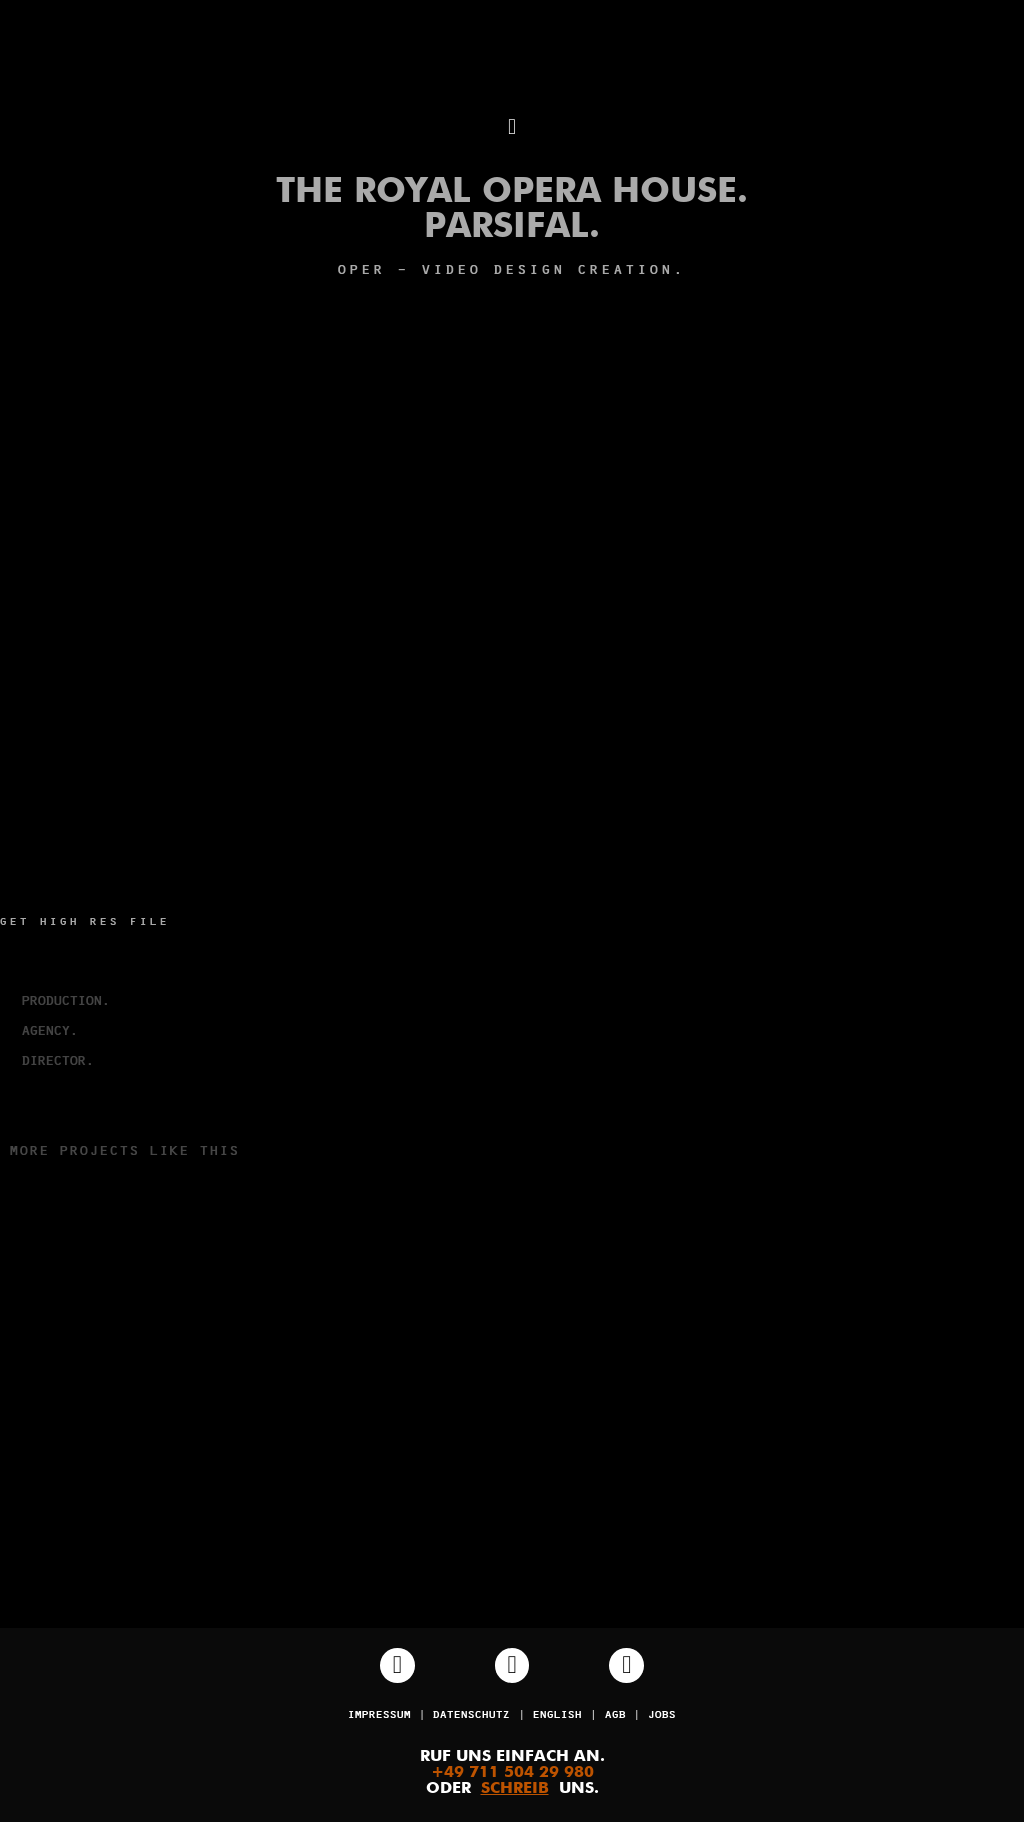  What do you see at coordinates (512, 1773) in the screenshot?
I see `+49 711 504 29 980` at bounding box center [512, 1773].